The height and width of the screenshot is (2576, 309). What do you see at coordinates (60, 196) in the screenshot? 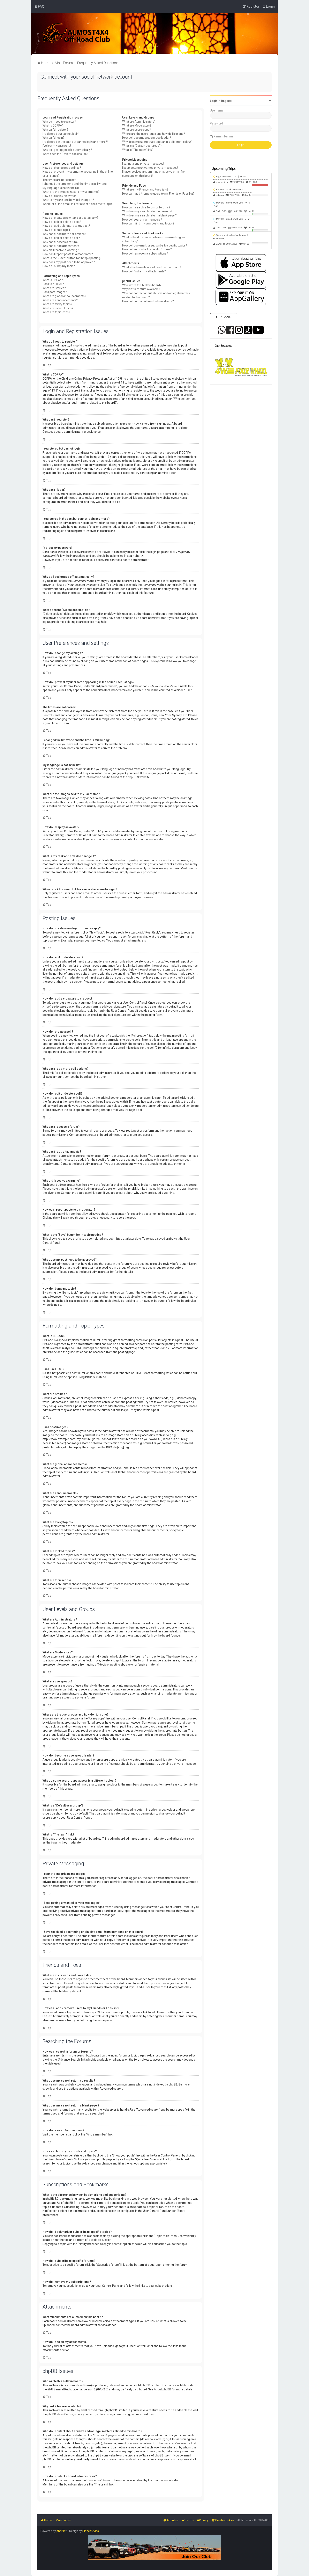
I see `How do I display an avatar?` at bounding box center [60, 196].